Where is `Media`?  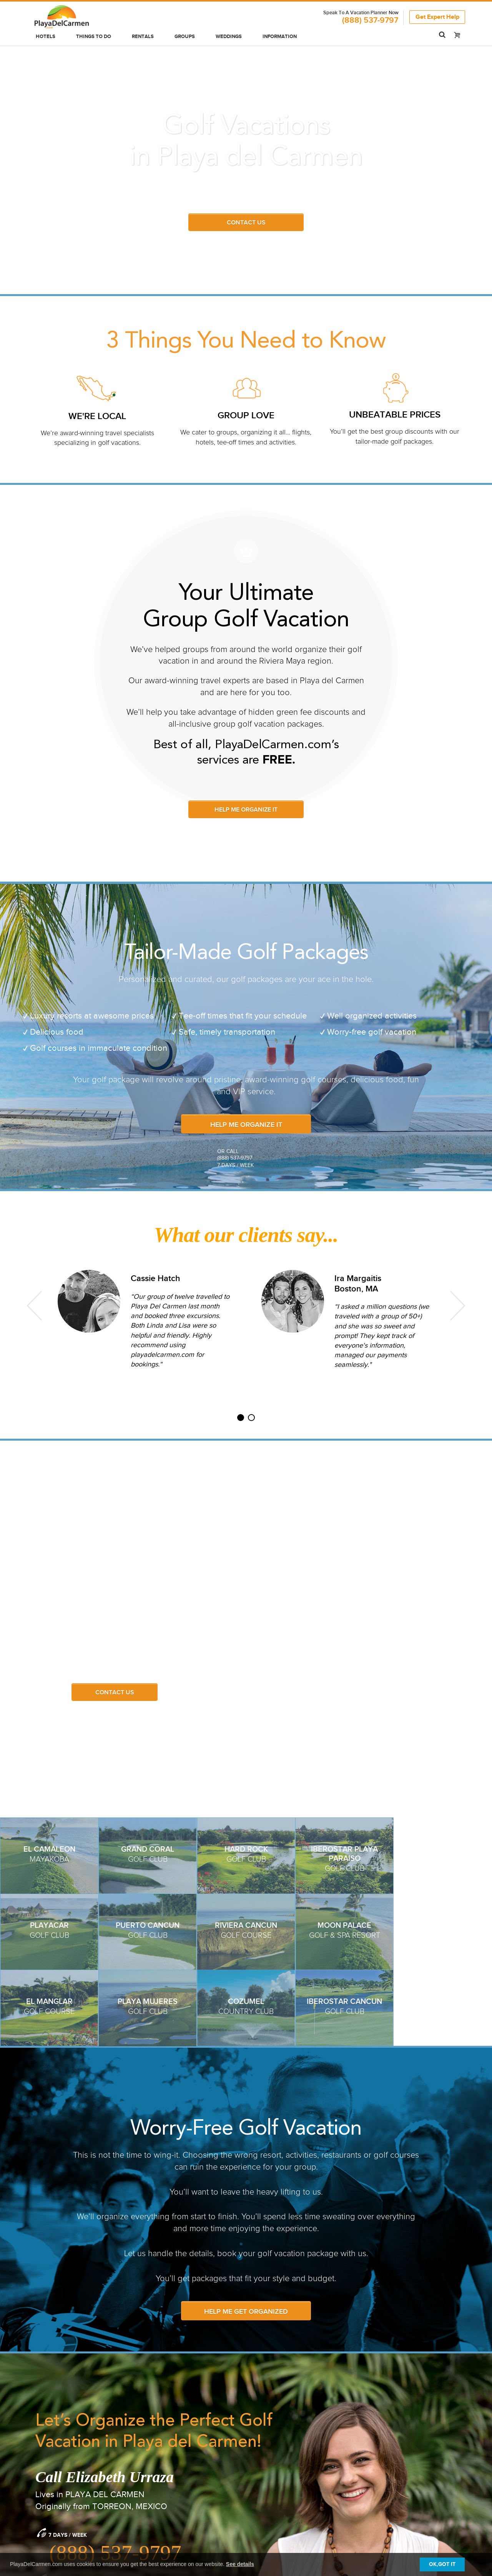 Media is located at coordinates (376, 2475).